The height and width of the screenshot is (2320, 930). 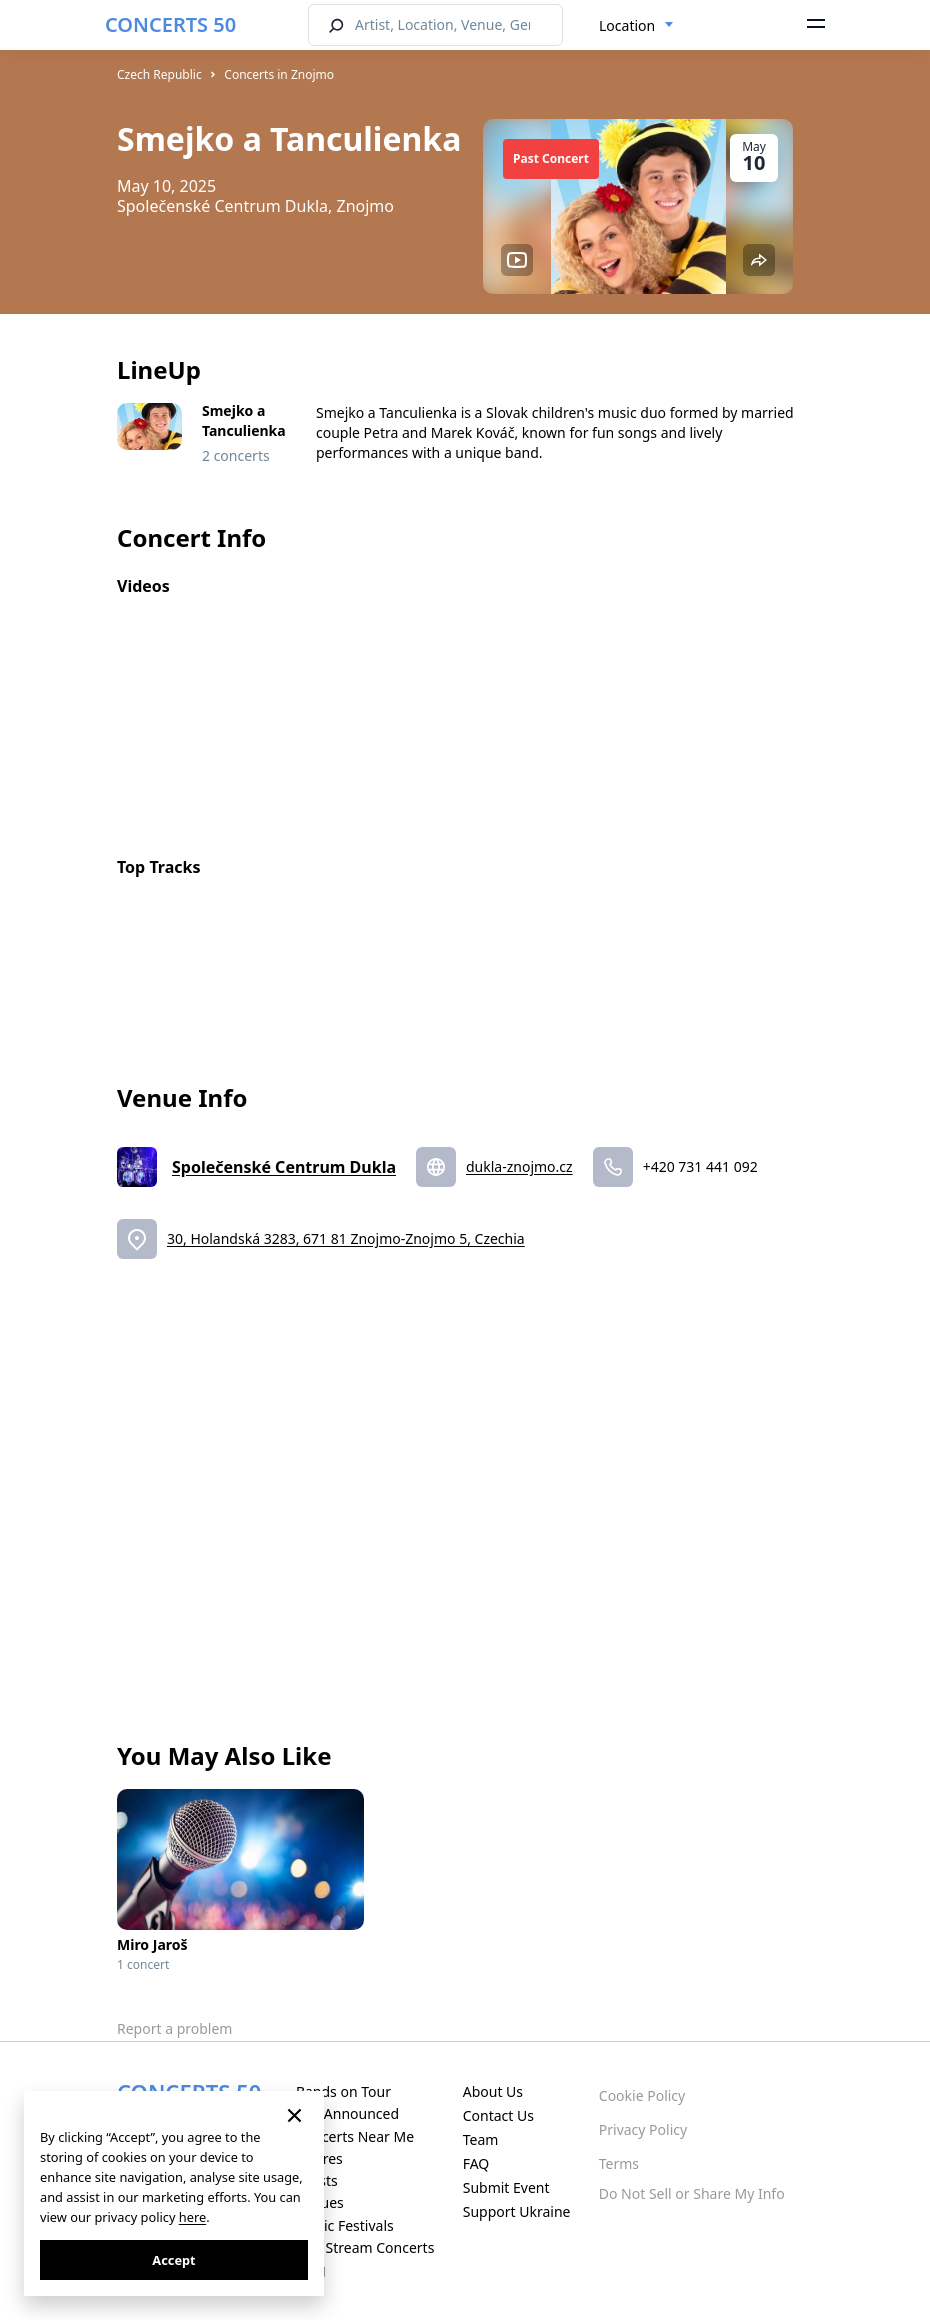 What do you see at coordinates (170, 24) in the screenshot?
I see `CONCERTS 50` at bounding box center [170, 24].